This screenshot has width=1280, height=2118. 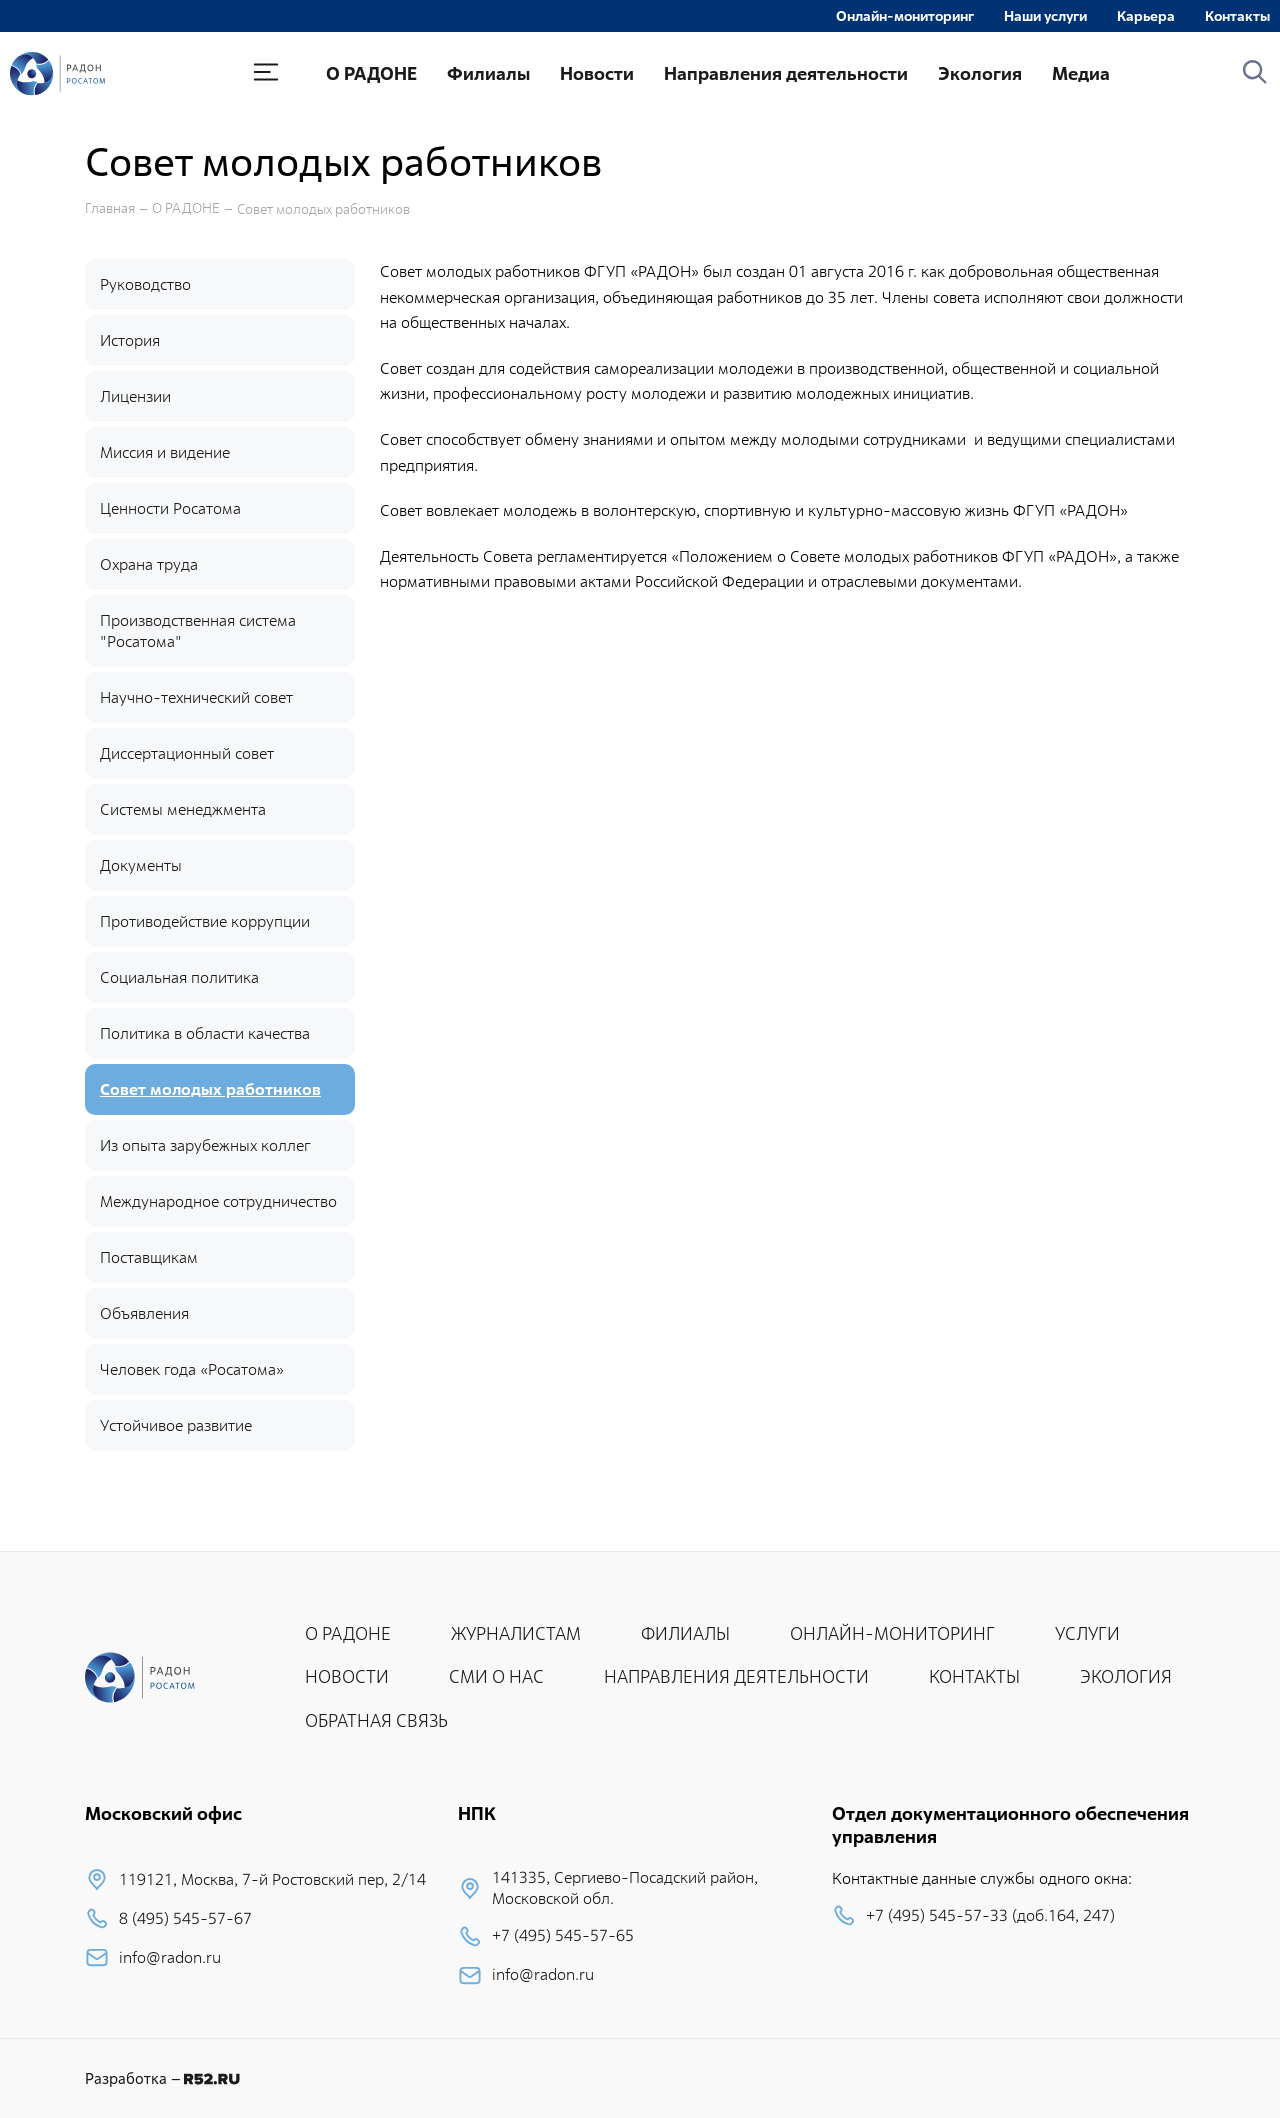 What do you see at coordinates (183, 809) in the screenshot?
I see `Системы менеджмента` at bounding box center [183, 809].